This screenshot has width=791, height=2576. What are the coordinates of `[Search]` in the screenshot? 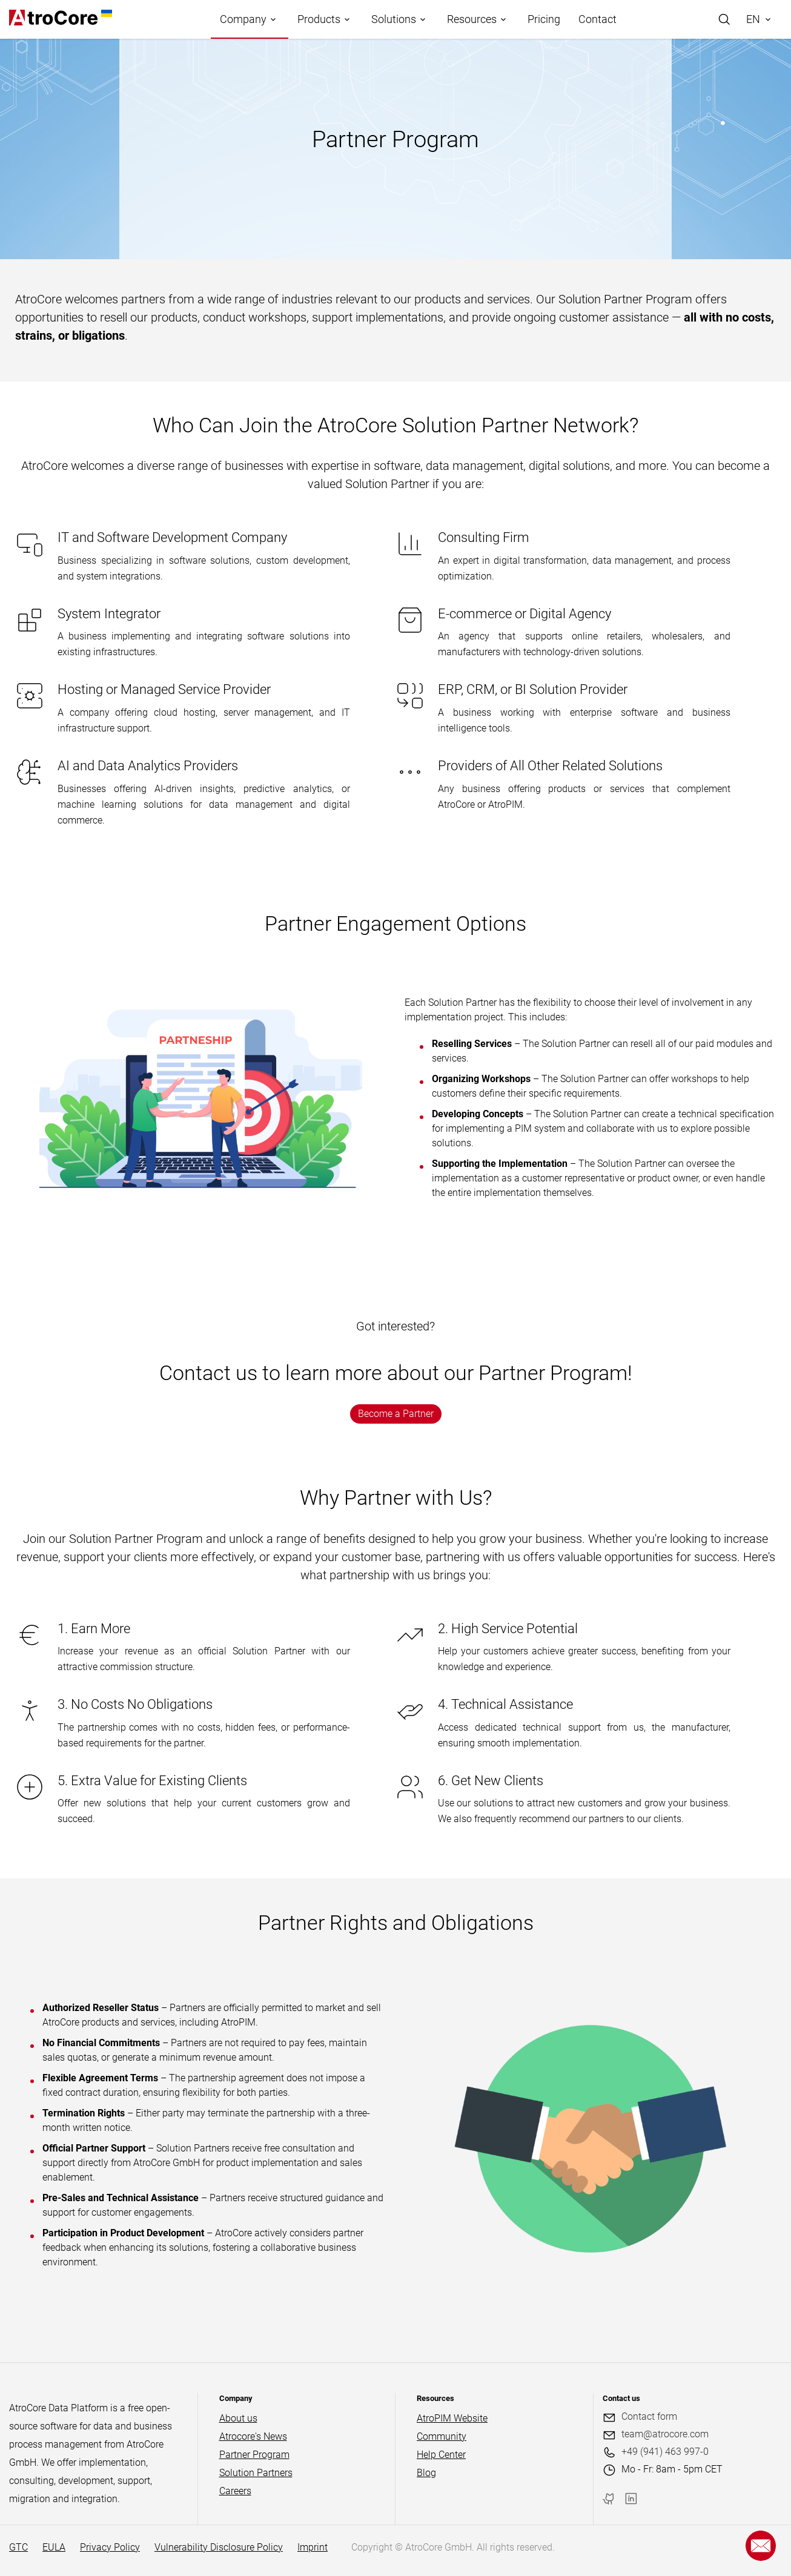 It's located at (724, 19).